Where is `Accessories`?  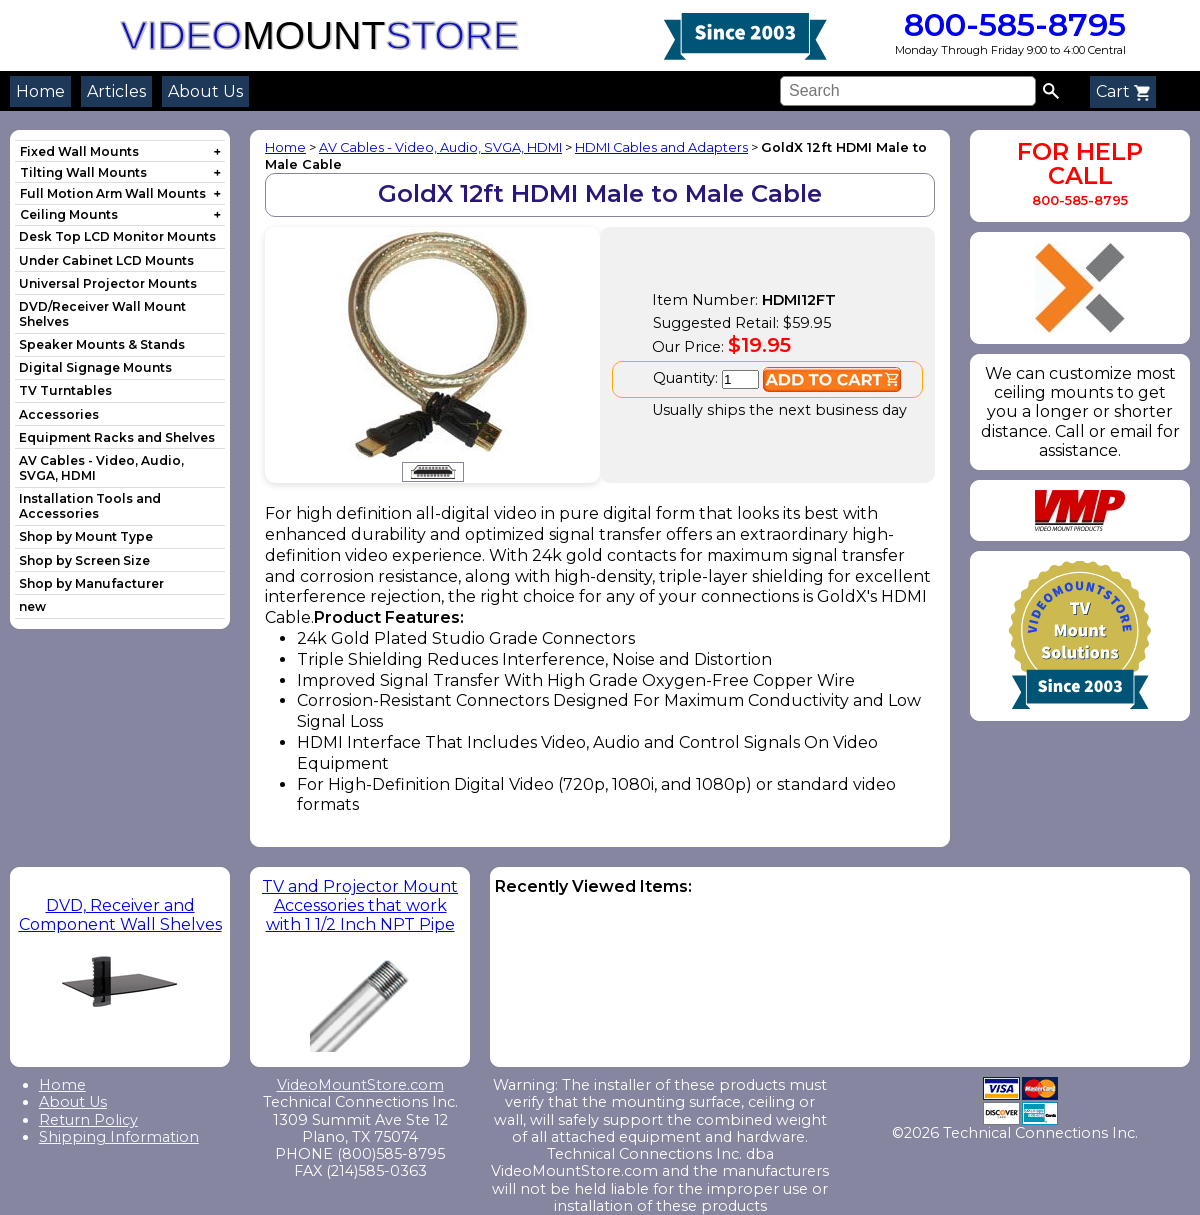 Accessories is located at coordinates (59, 414).